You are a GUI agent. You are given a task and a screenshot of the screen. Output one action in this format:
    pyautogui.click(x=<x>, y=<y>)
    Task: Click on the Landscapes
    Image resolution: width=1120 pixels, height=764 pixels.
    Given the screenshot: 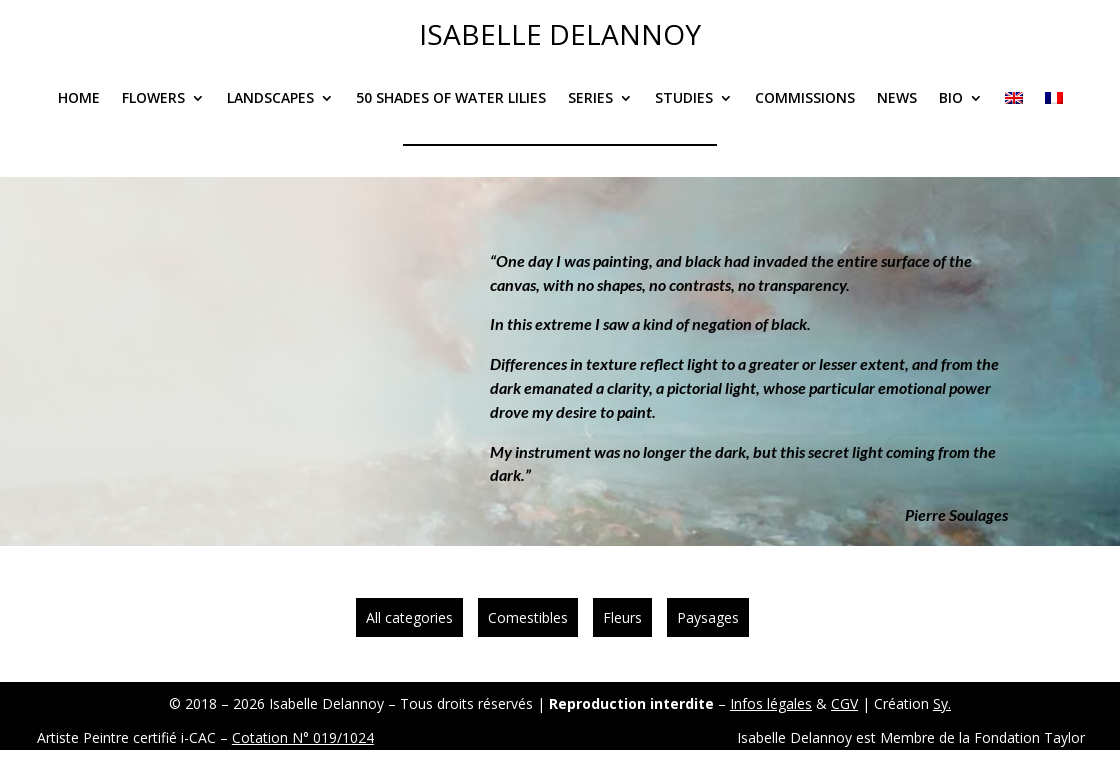 What is the action you would take?
    pyautogui.click(x=270, y=99)
    